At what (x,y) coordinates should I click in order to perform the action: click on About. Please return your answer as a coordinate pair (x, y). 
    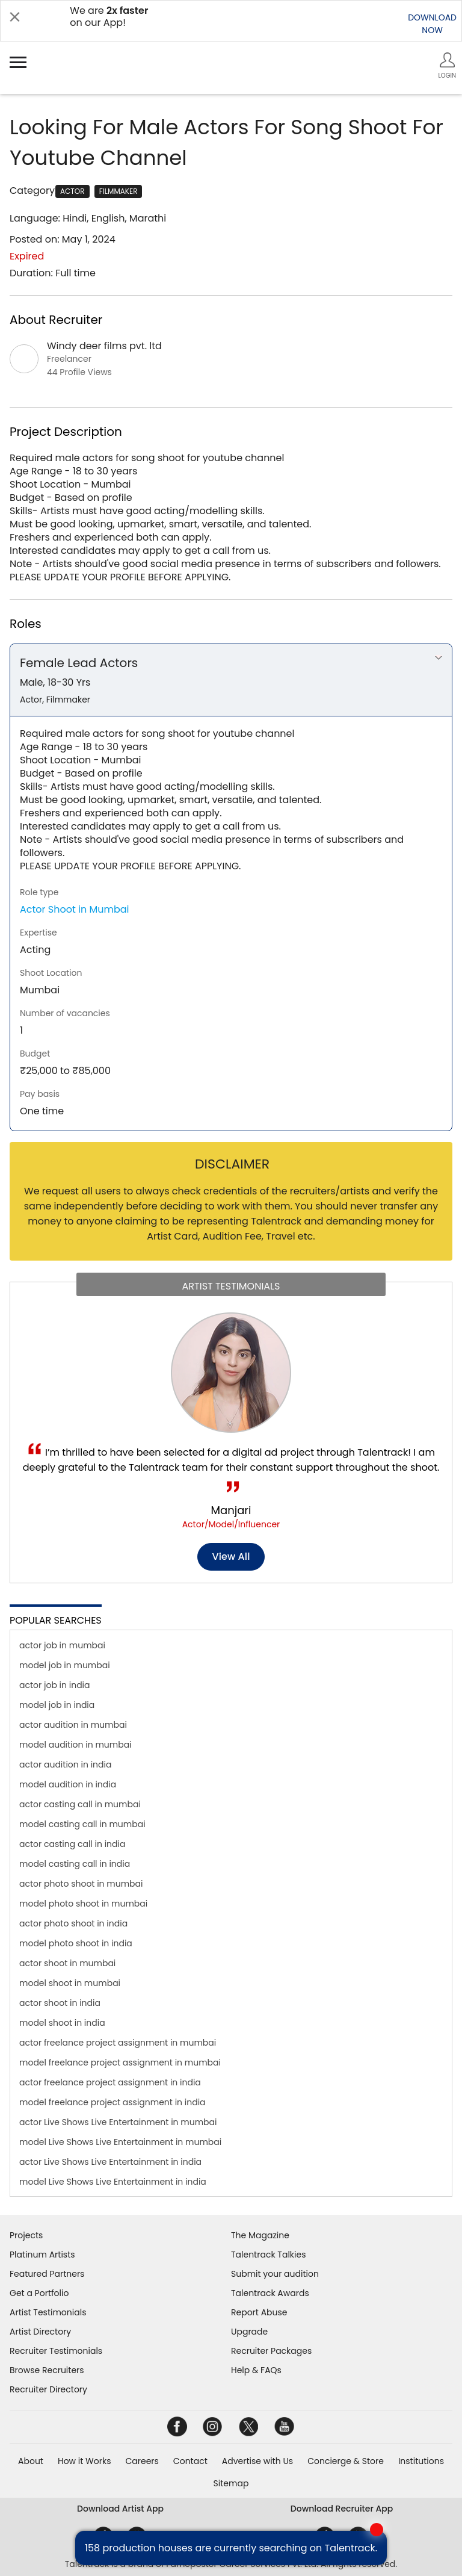
    Looking at the image, I should click on (30, 2461).